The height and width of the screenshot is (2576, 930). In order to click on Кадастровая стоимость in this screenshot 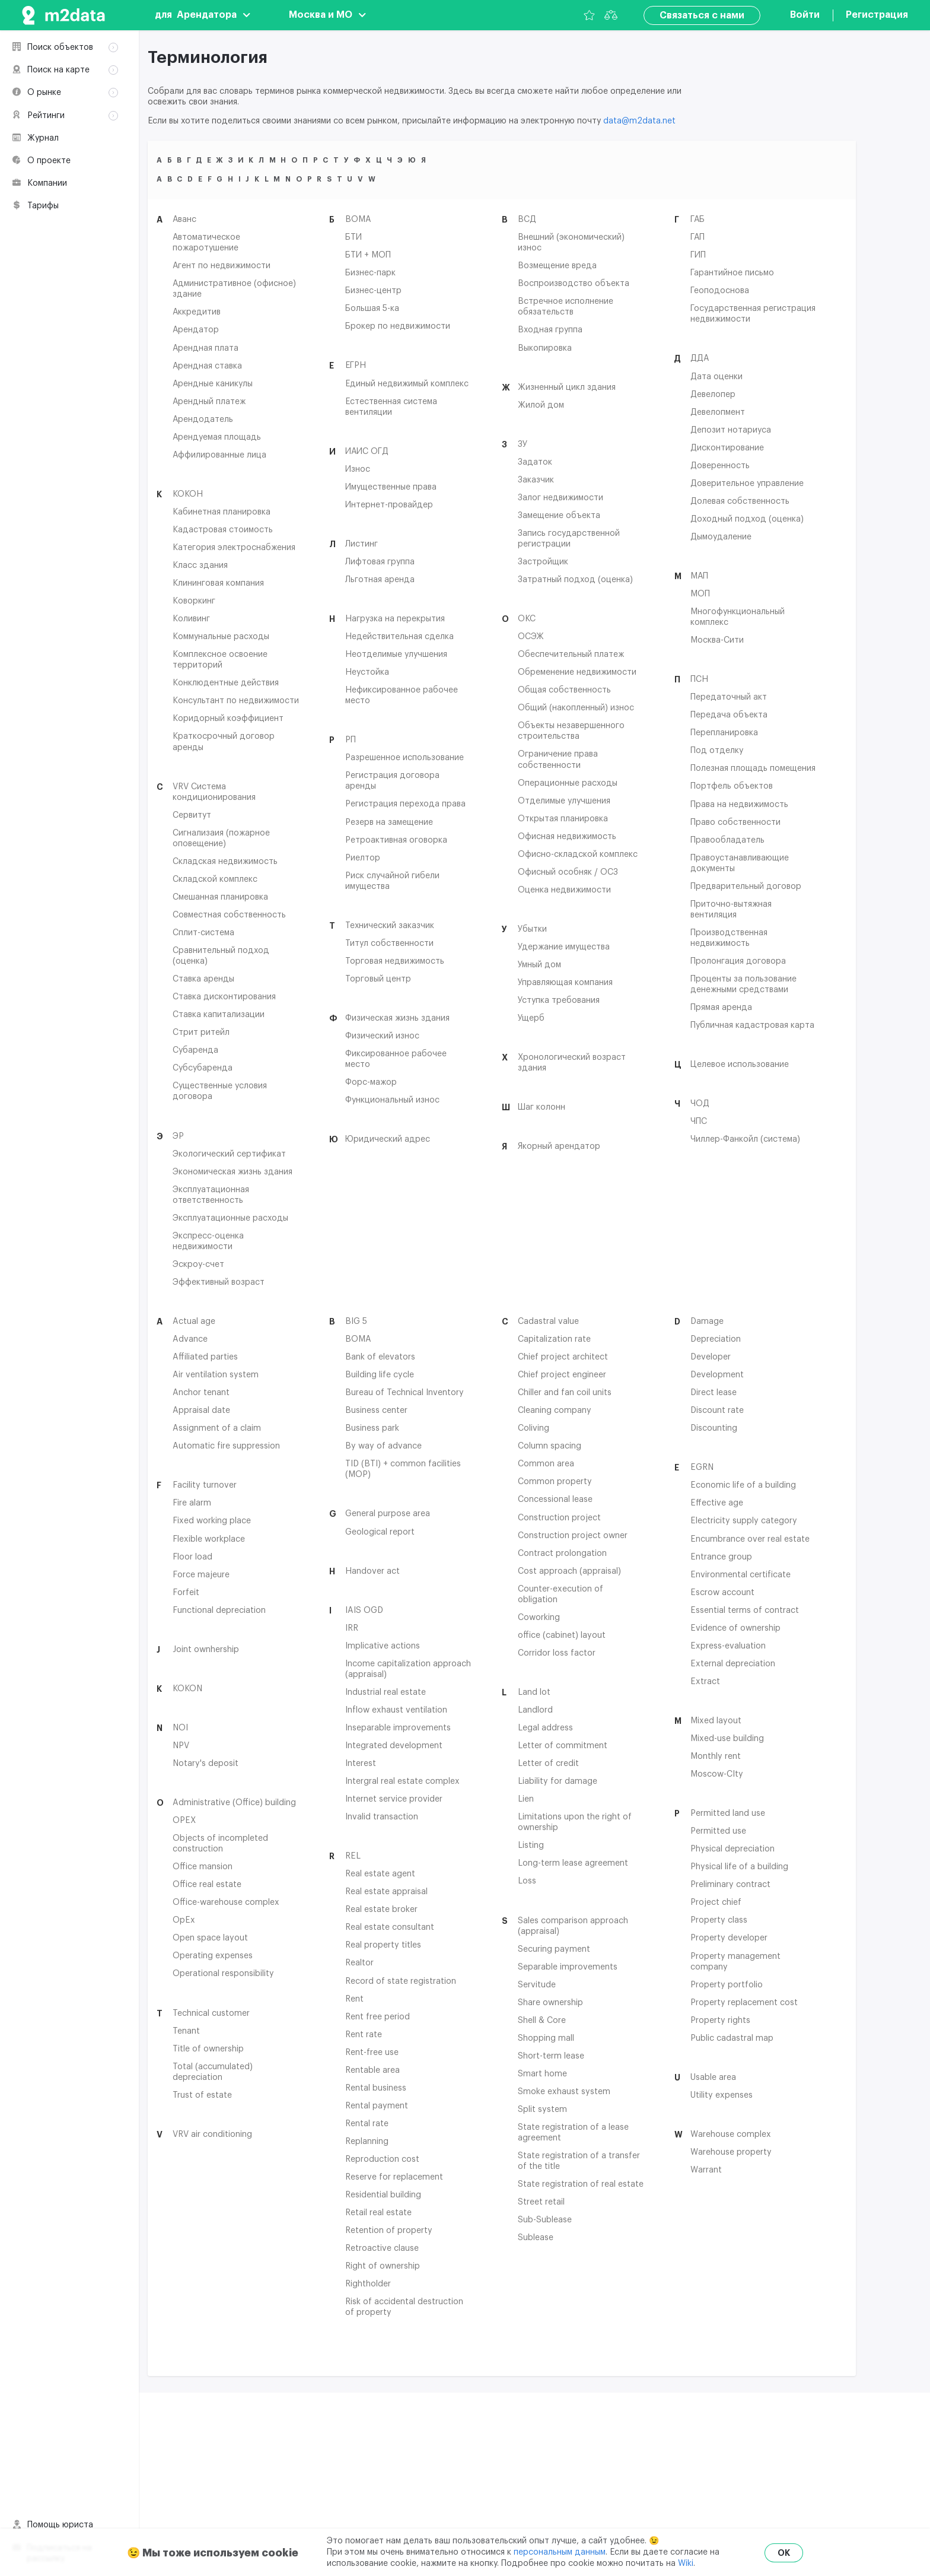, I will do `click(223, 529)`.